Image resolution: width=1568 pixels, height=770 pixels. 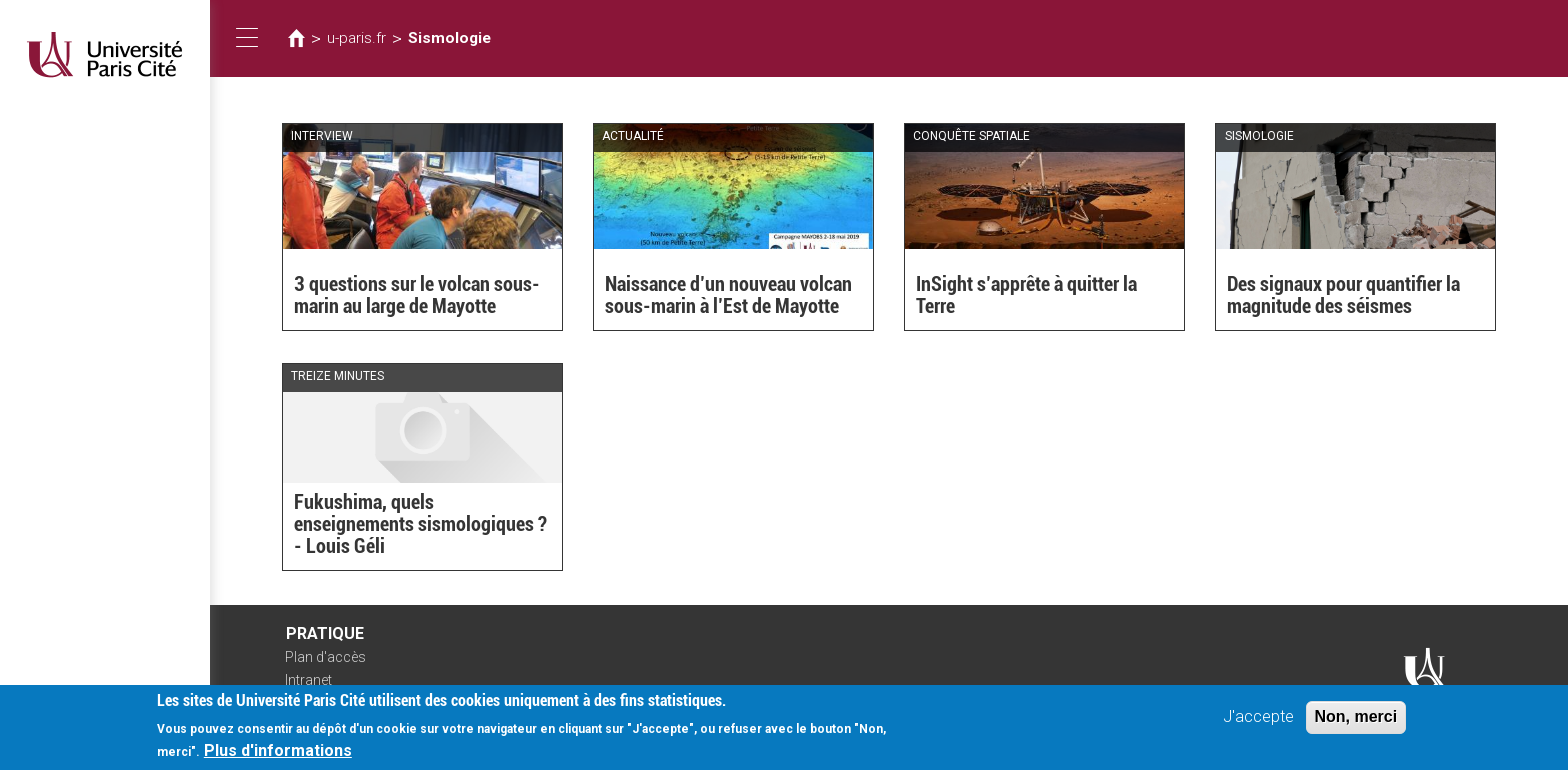 I want to click on Sismologie, so click(x=449, y=38).